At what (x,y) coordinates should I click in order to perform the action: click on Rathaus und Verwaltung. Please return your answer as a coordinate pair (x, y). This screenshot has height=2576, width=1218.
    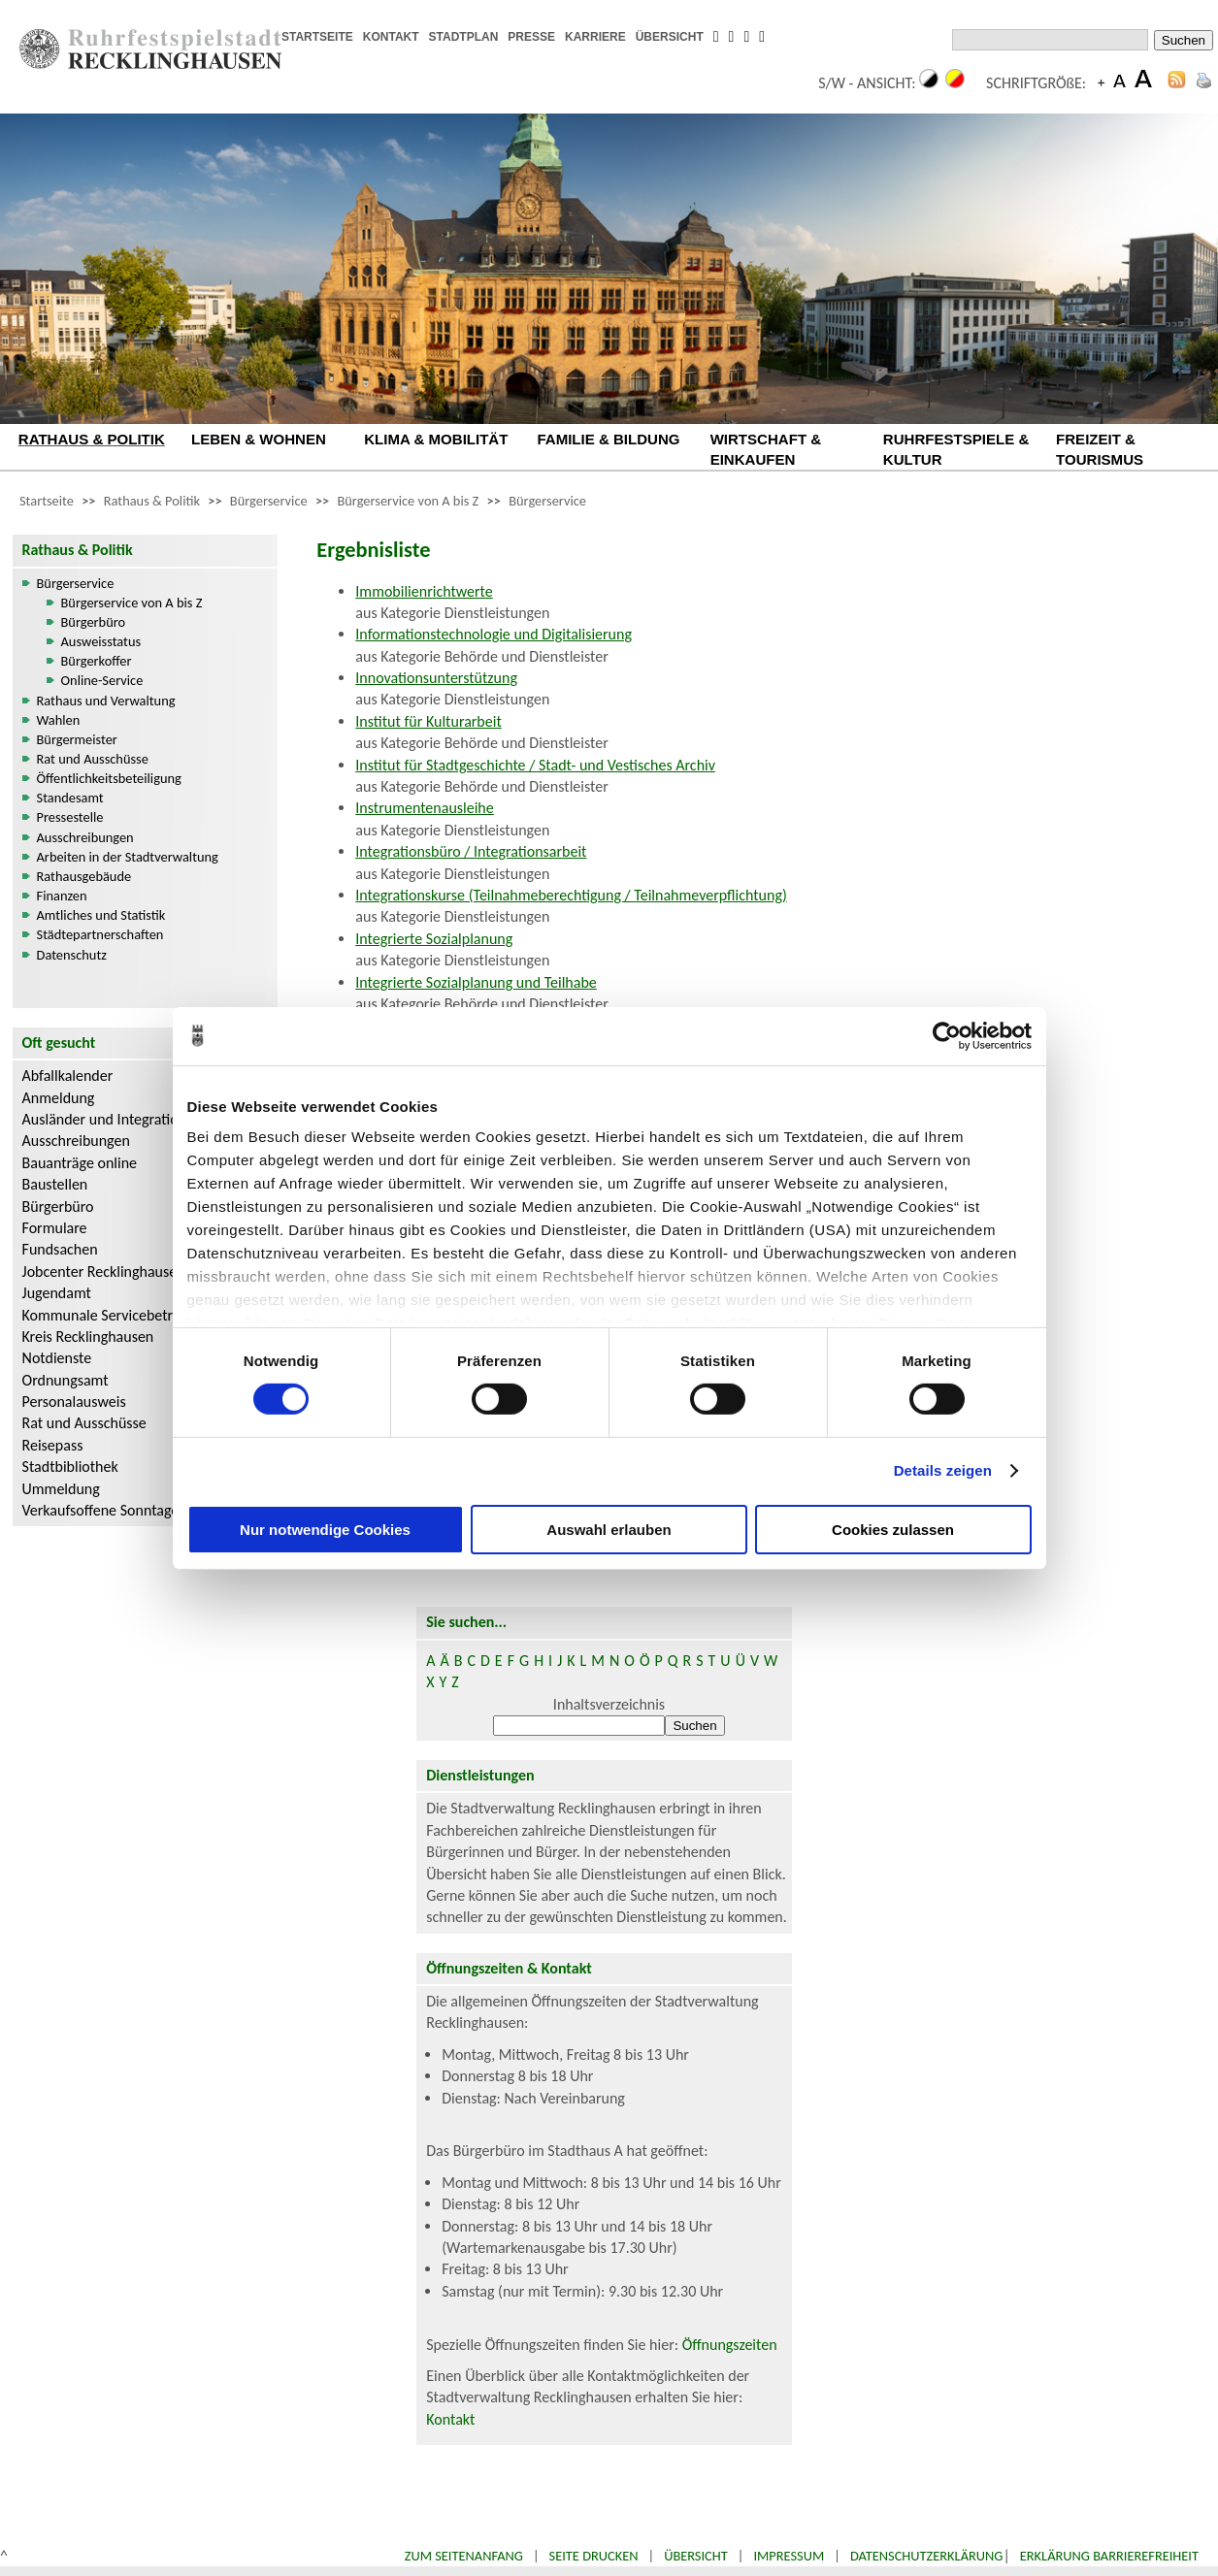
    Looking at the image, I should click on (106, 700).